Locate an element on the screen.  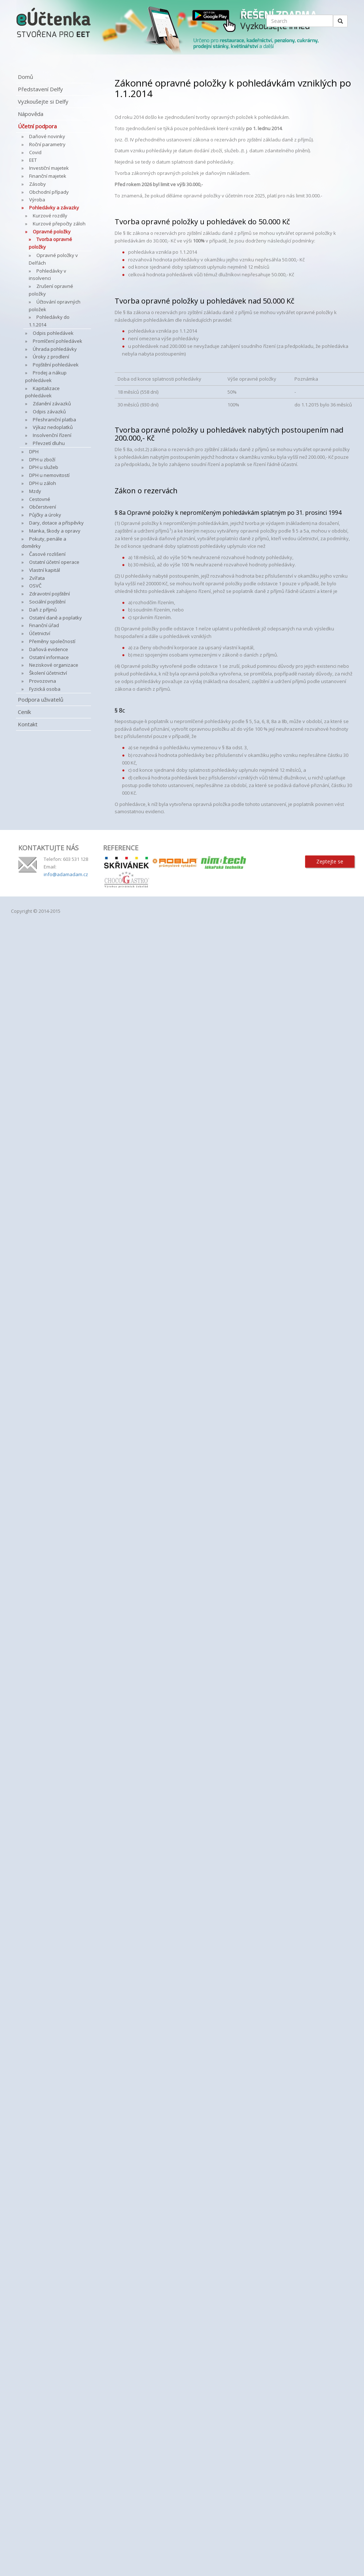
Zdanění závazků is located at coordinates (52, 403).